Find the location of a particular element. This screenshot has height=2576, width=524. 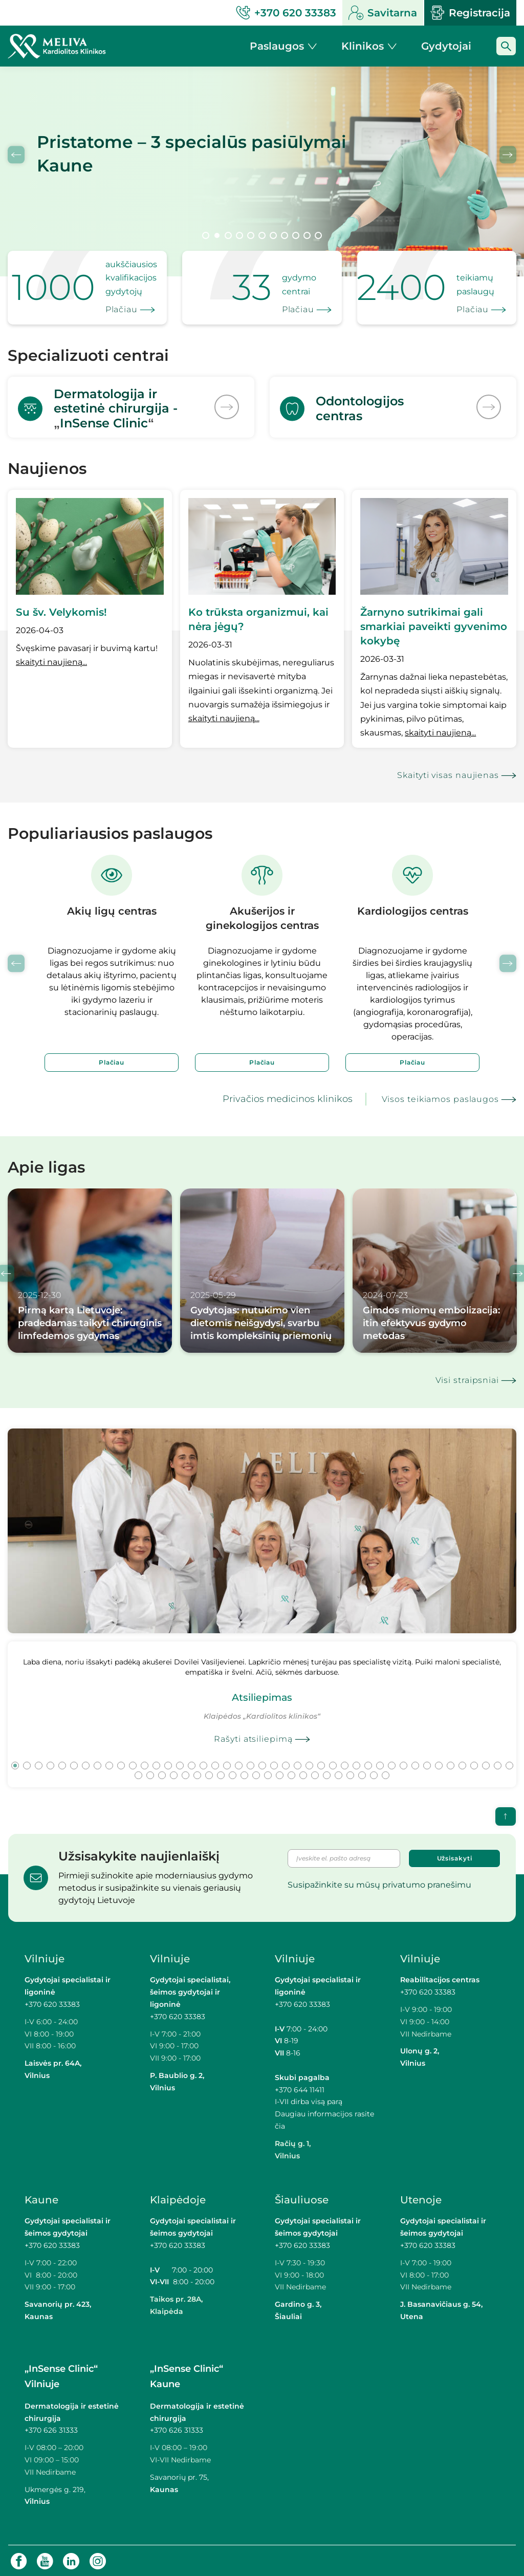

Susipažinkite su mūsų privatumo pranešimu is located at coordinates (379, 1883).